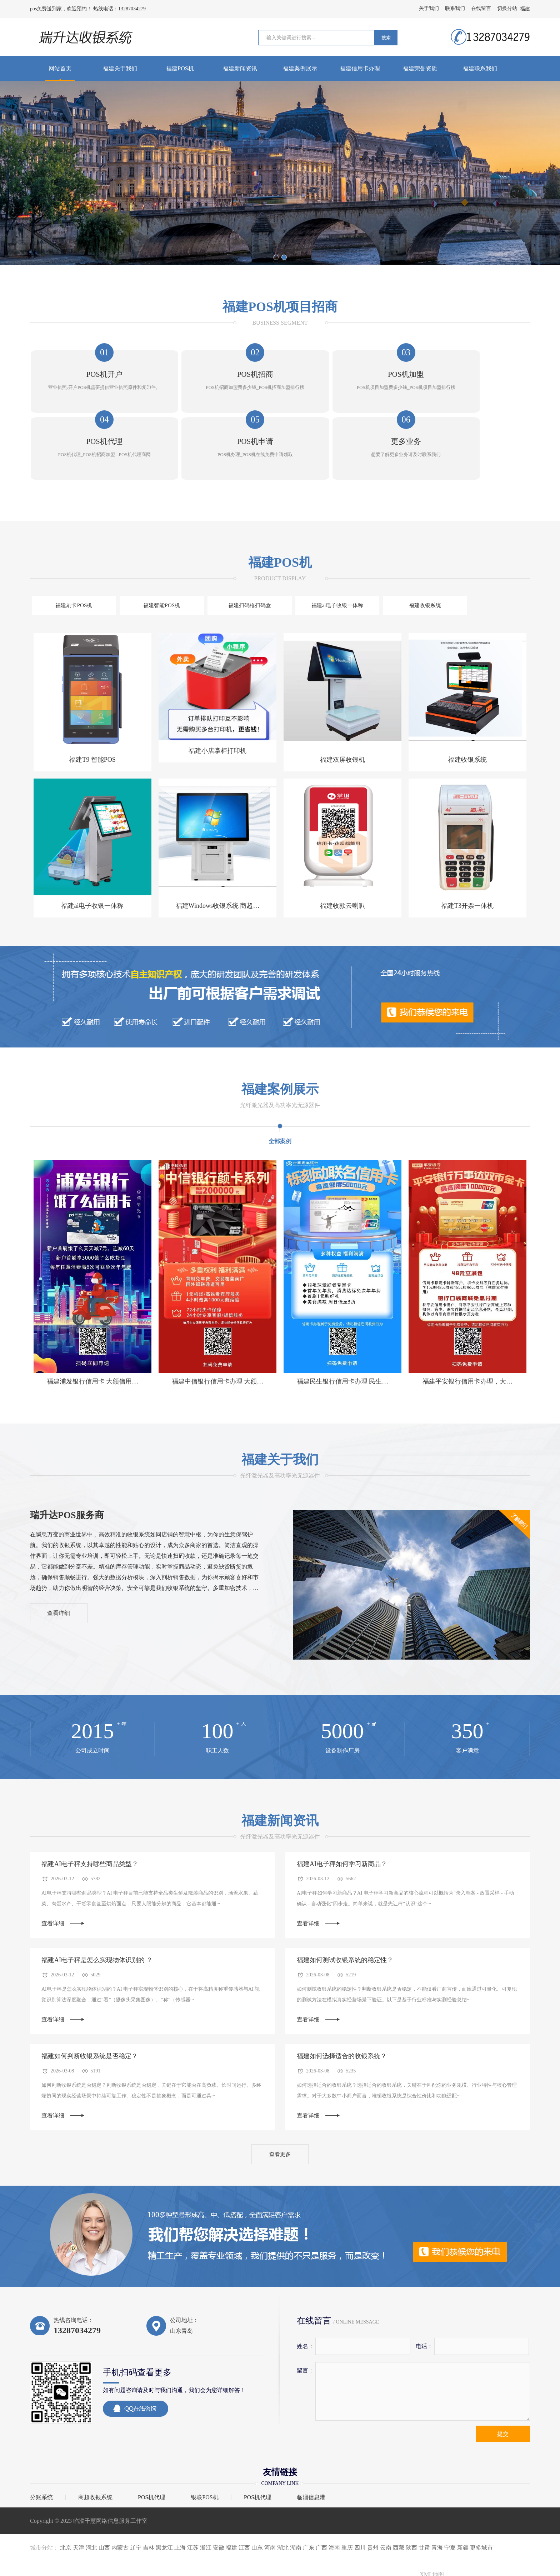  Describe the element at coordinates (450, 2501) in the screenshot. I see `宁夏` at that location.